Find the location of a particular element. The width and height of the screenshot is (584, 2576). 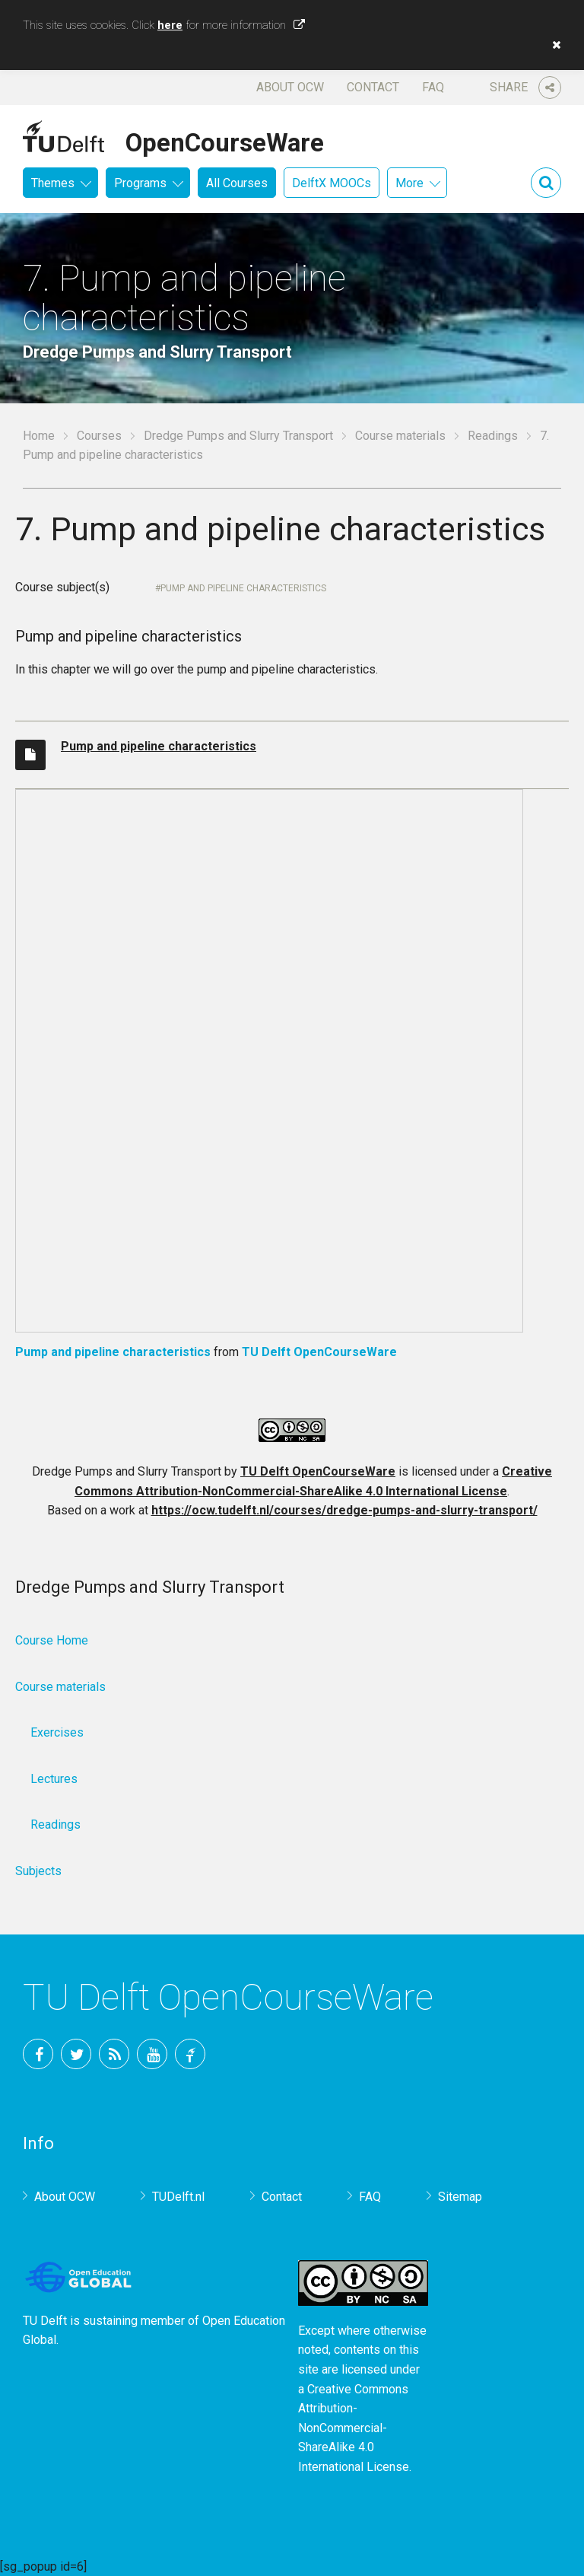

TU Delft OpenCourseWare is located at coordinates (319, 1352).